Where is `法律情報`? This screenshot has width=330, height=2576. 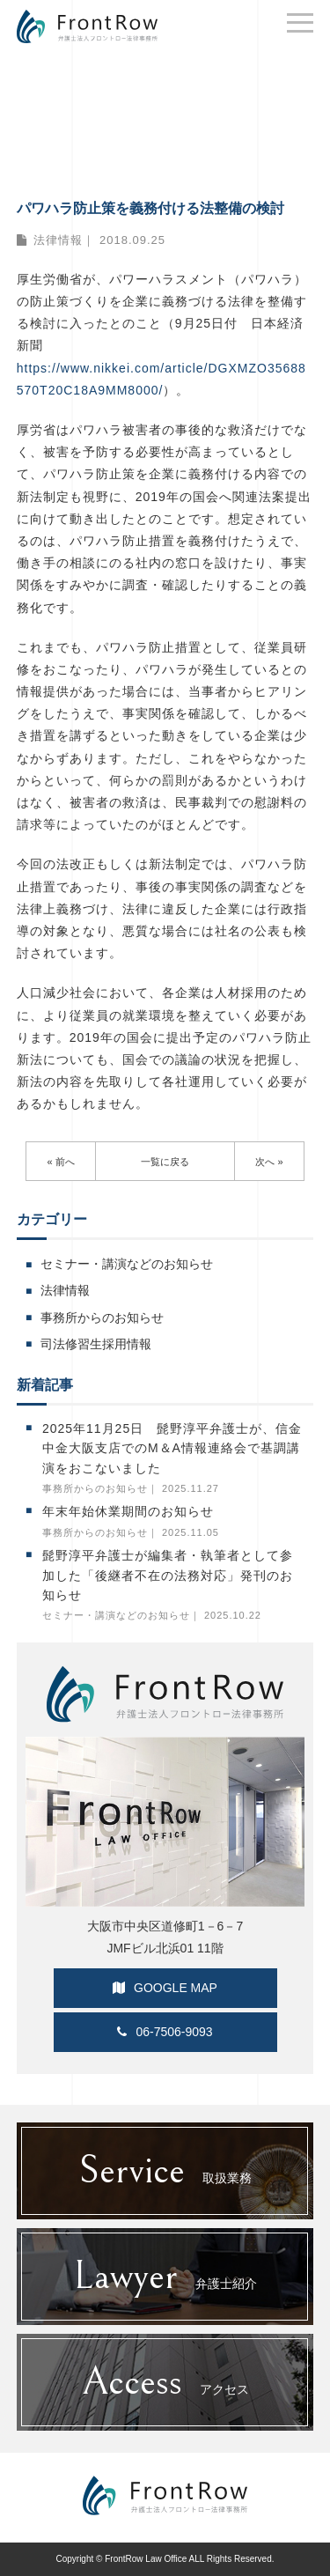
法律情報 is located at coordinates (58, 240).